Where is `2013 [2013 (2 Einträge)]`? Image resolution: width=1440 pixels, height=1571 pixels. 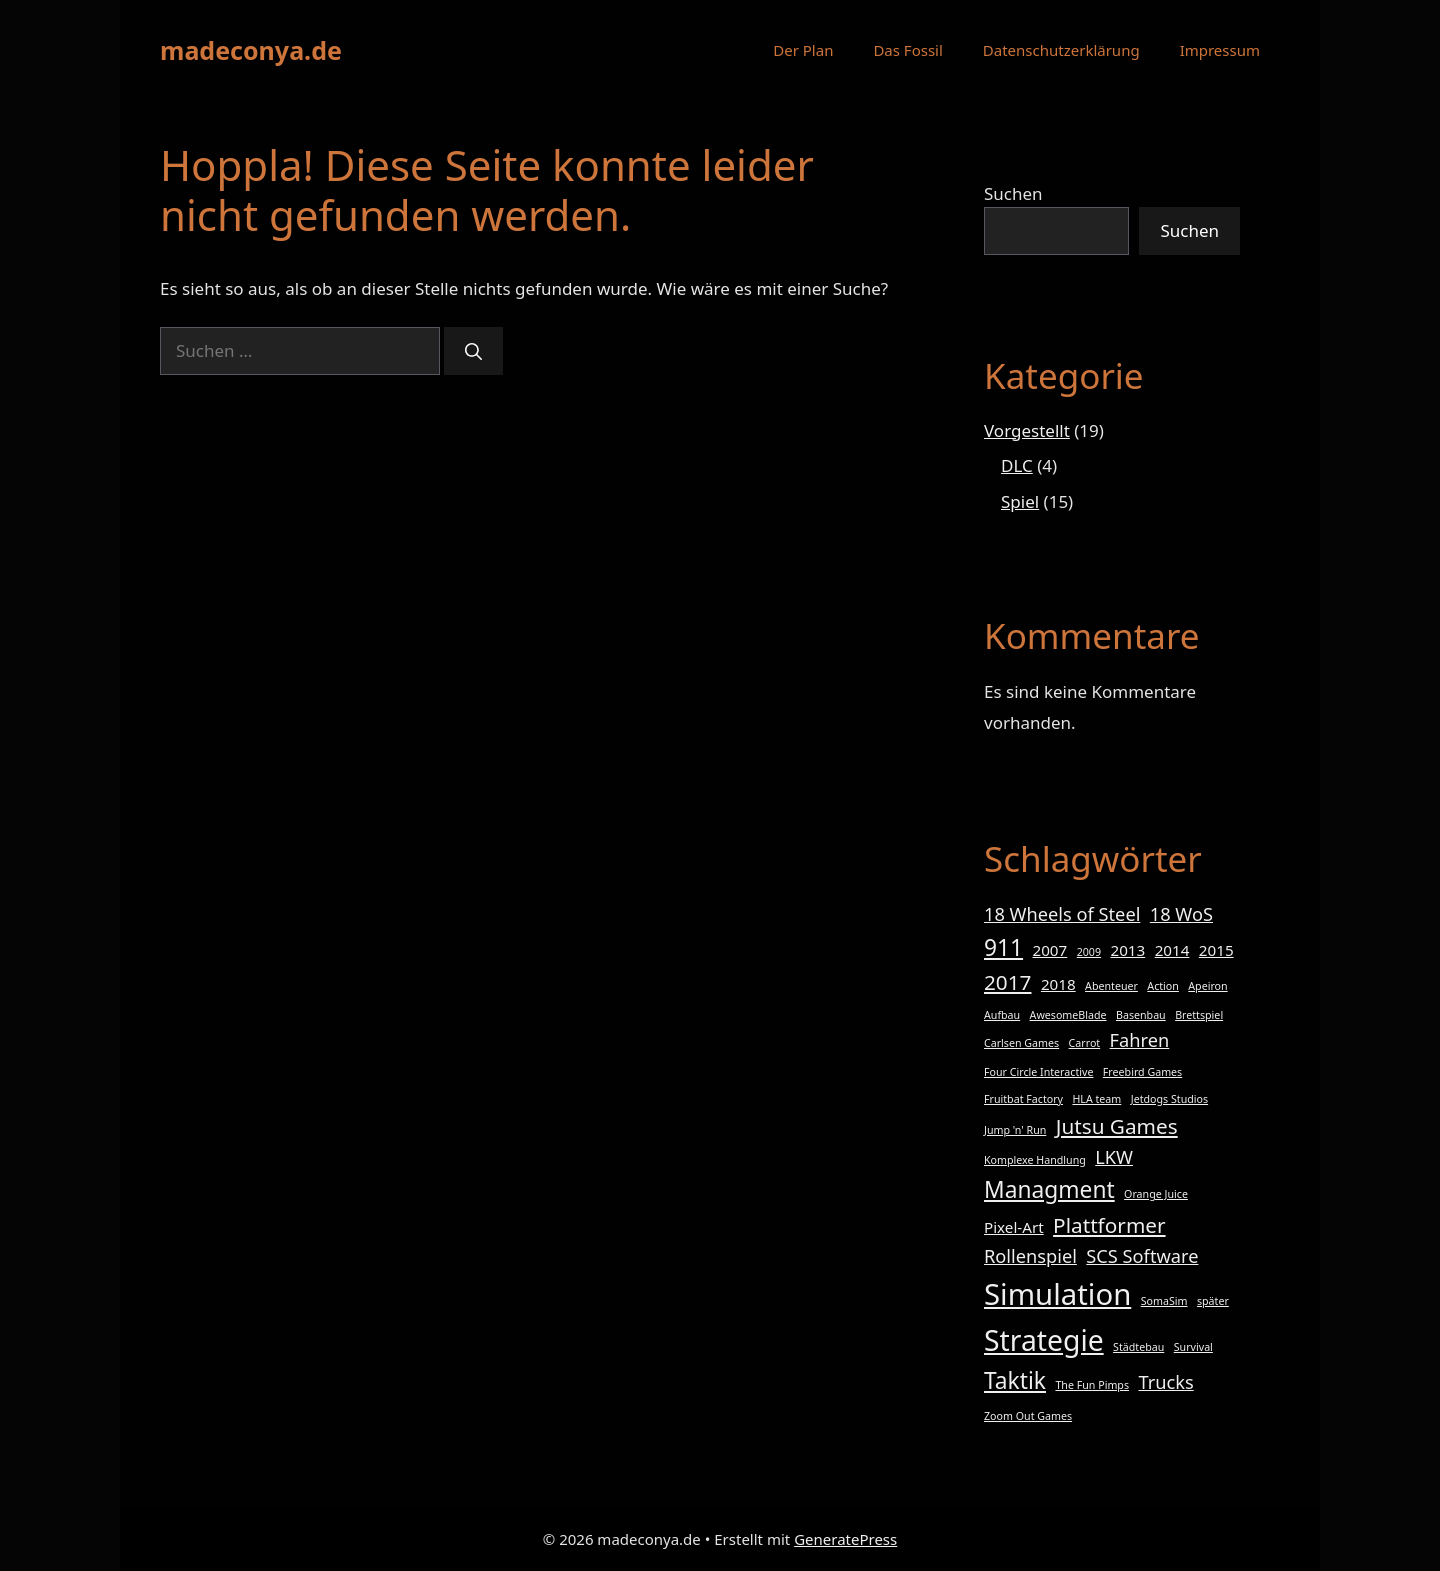
2013 [2013 (2 Einträge)] is located at coordinates (1127, 950).